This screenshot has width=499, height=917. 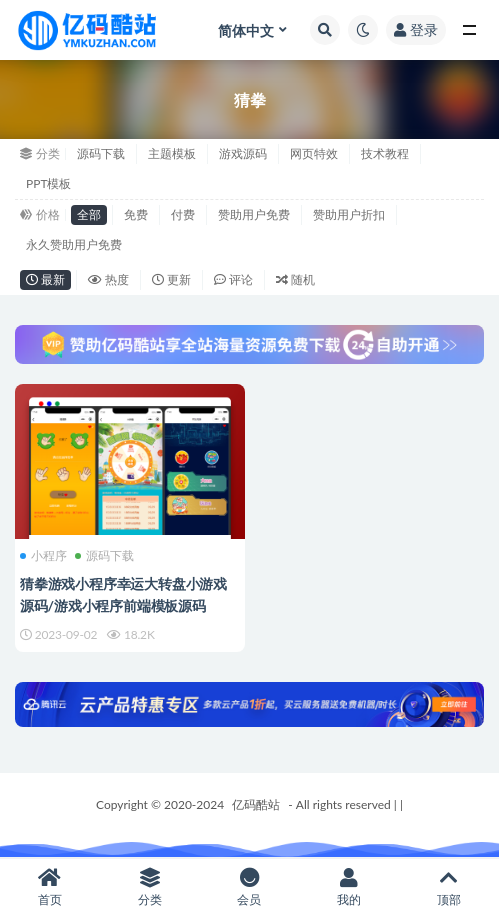 I want to click on 小程序, so click(x=43, y=556).